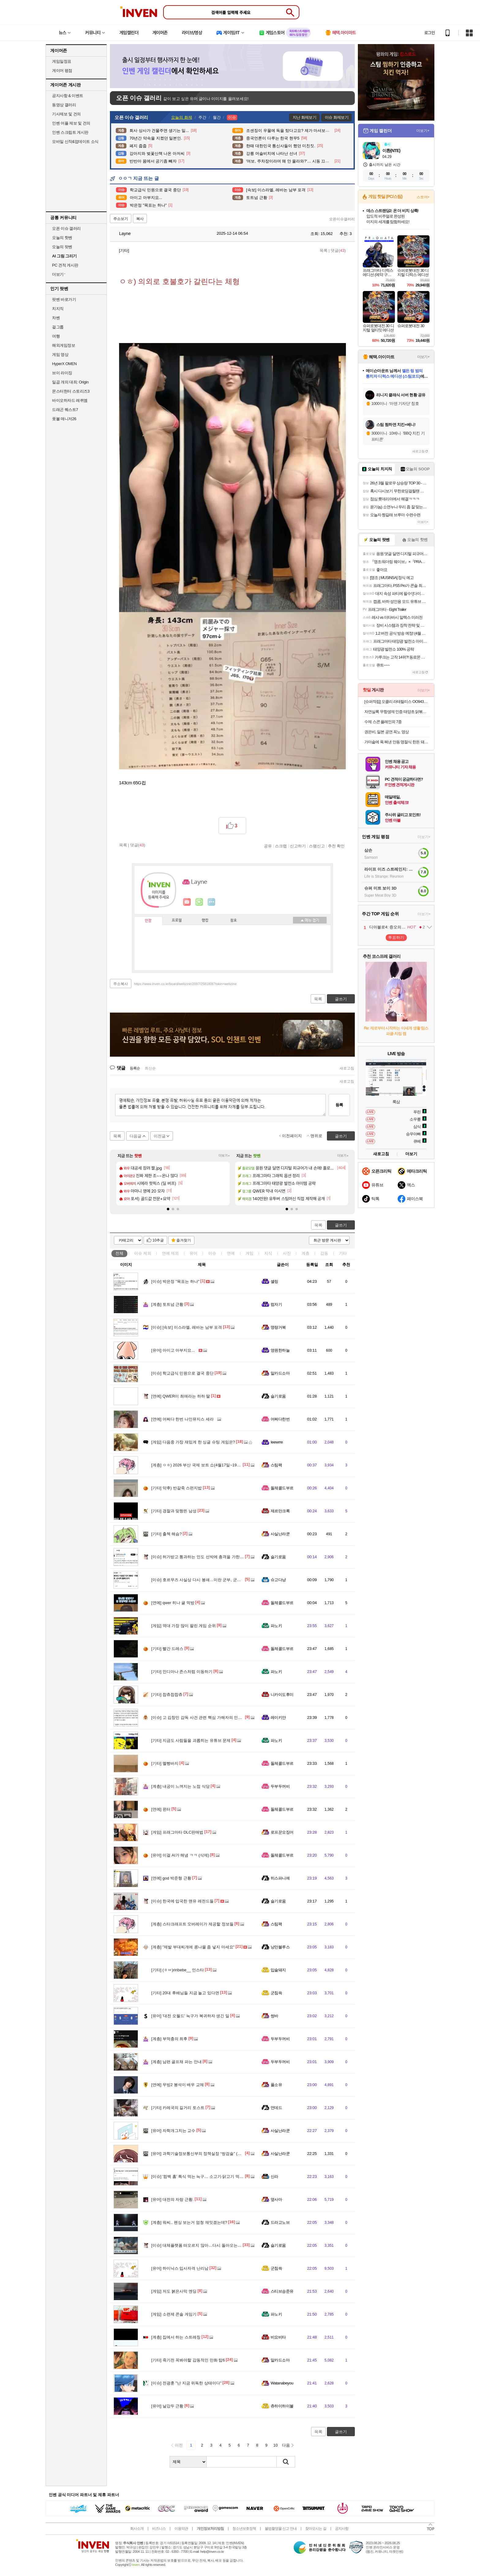 Image resolution: width=480 pixels, height=2576 pixels. I want to click on qwer 히나 귤 먹방, so click(172, 1602).